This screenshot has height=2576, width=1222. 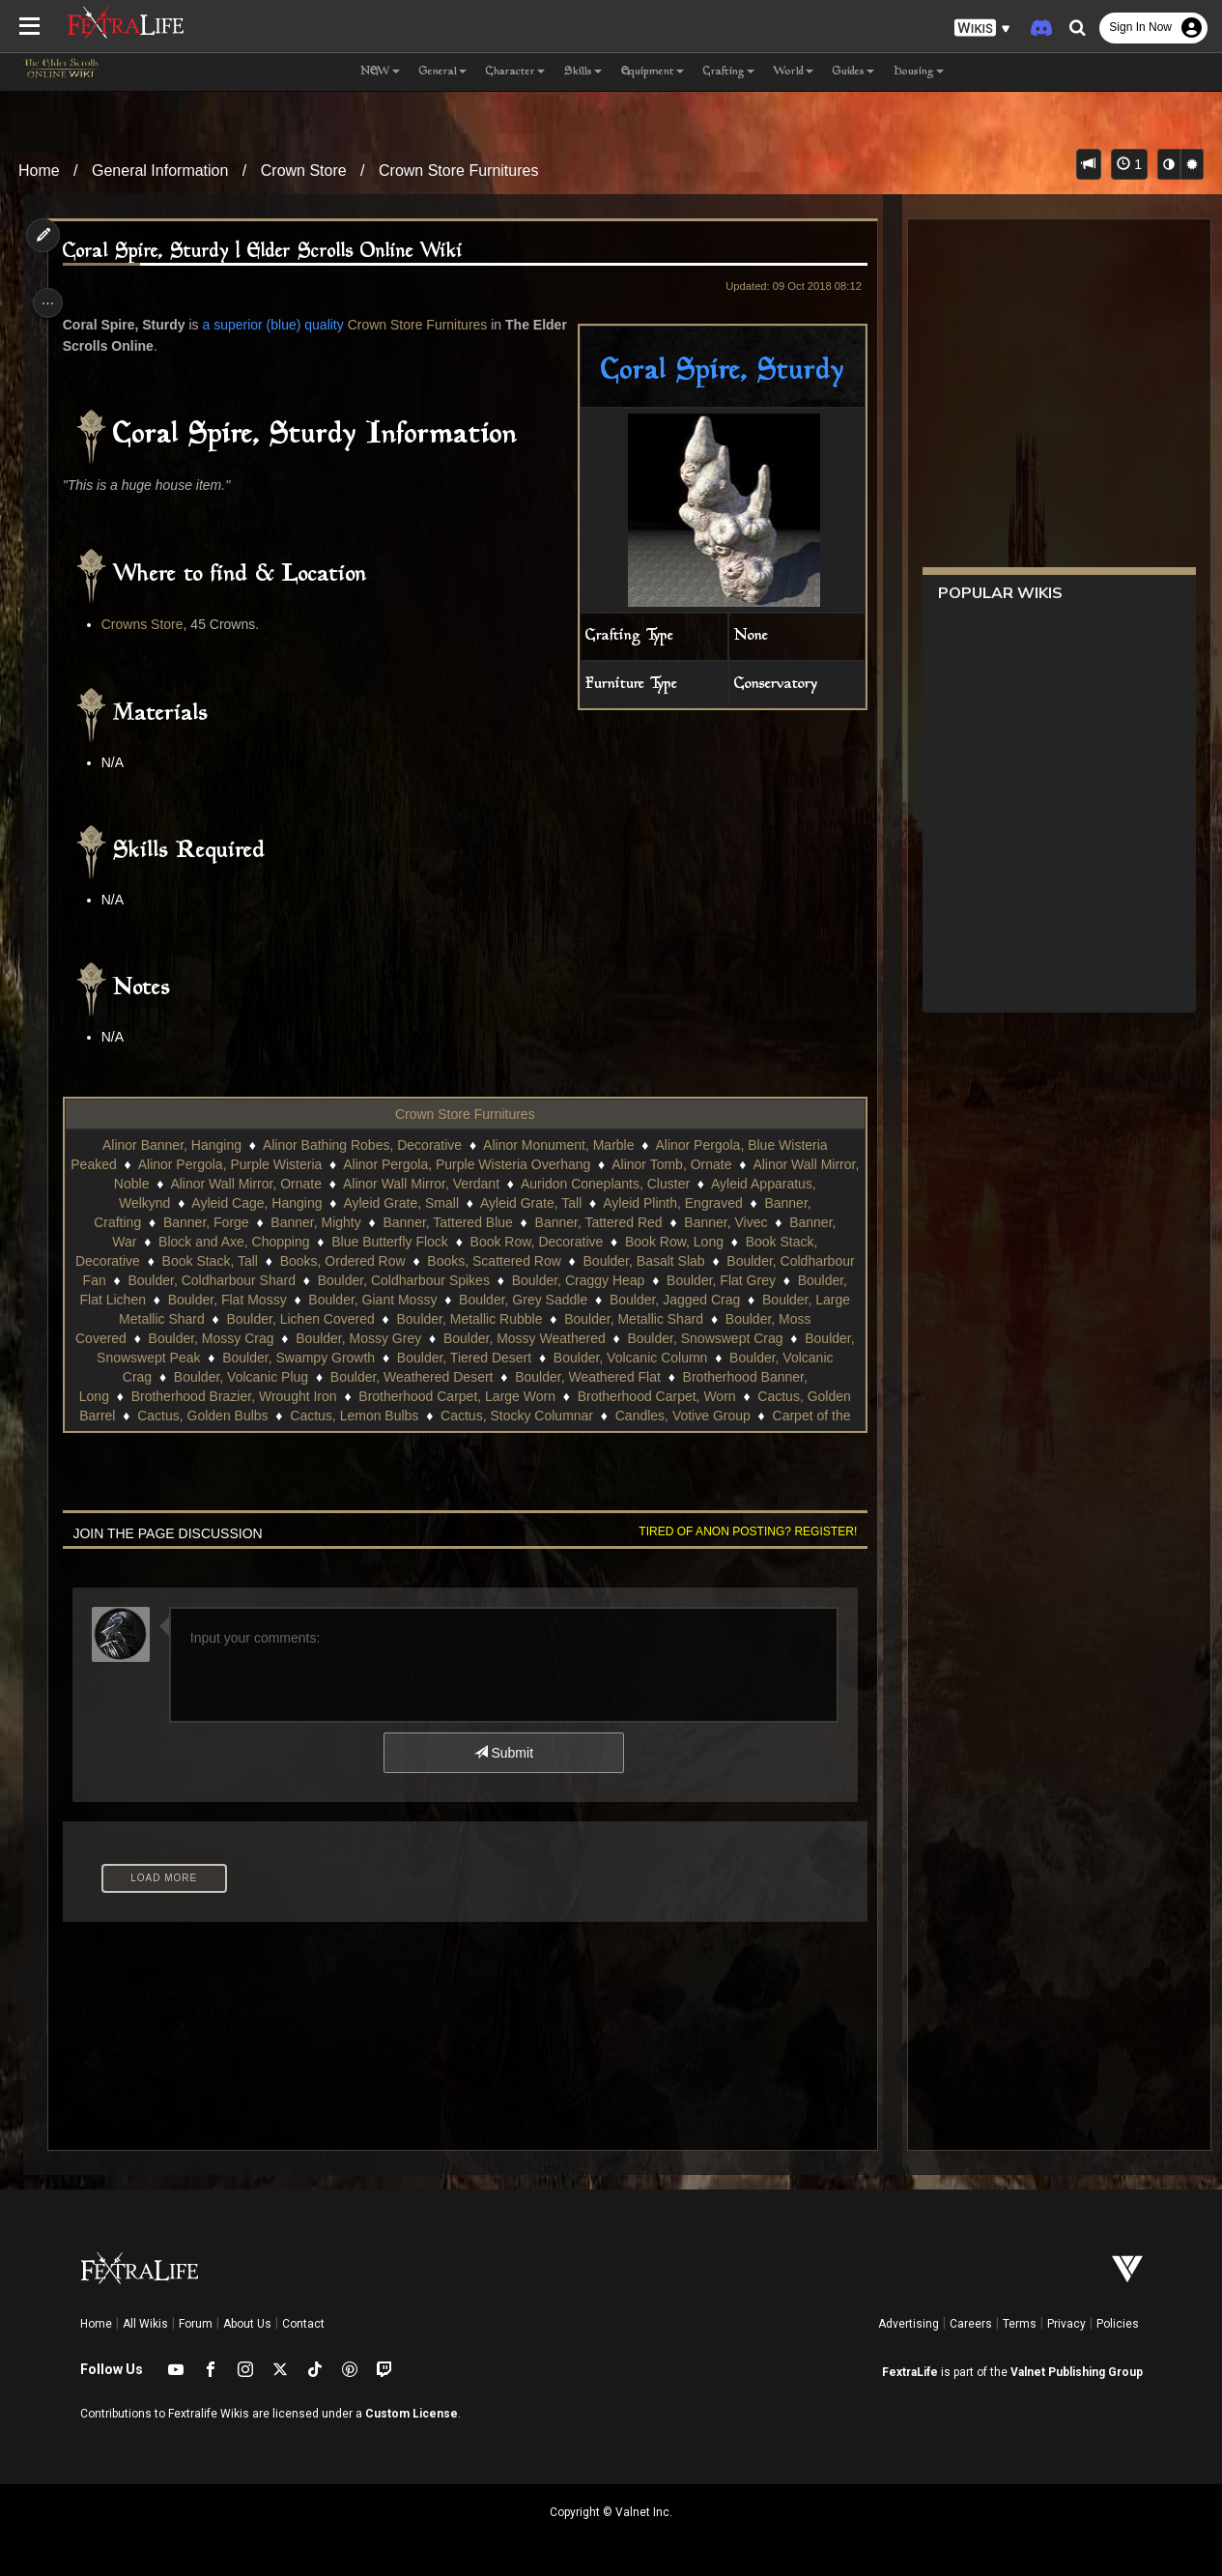 I want to click on Banner, Tattered Red, so click(x=597, y=1222).